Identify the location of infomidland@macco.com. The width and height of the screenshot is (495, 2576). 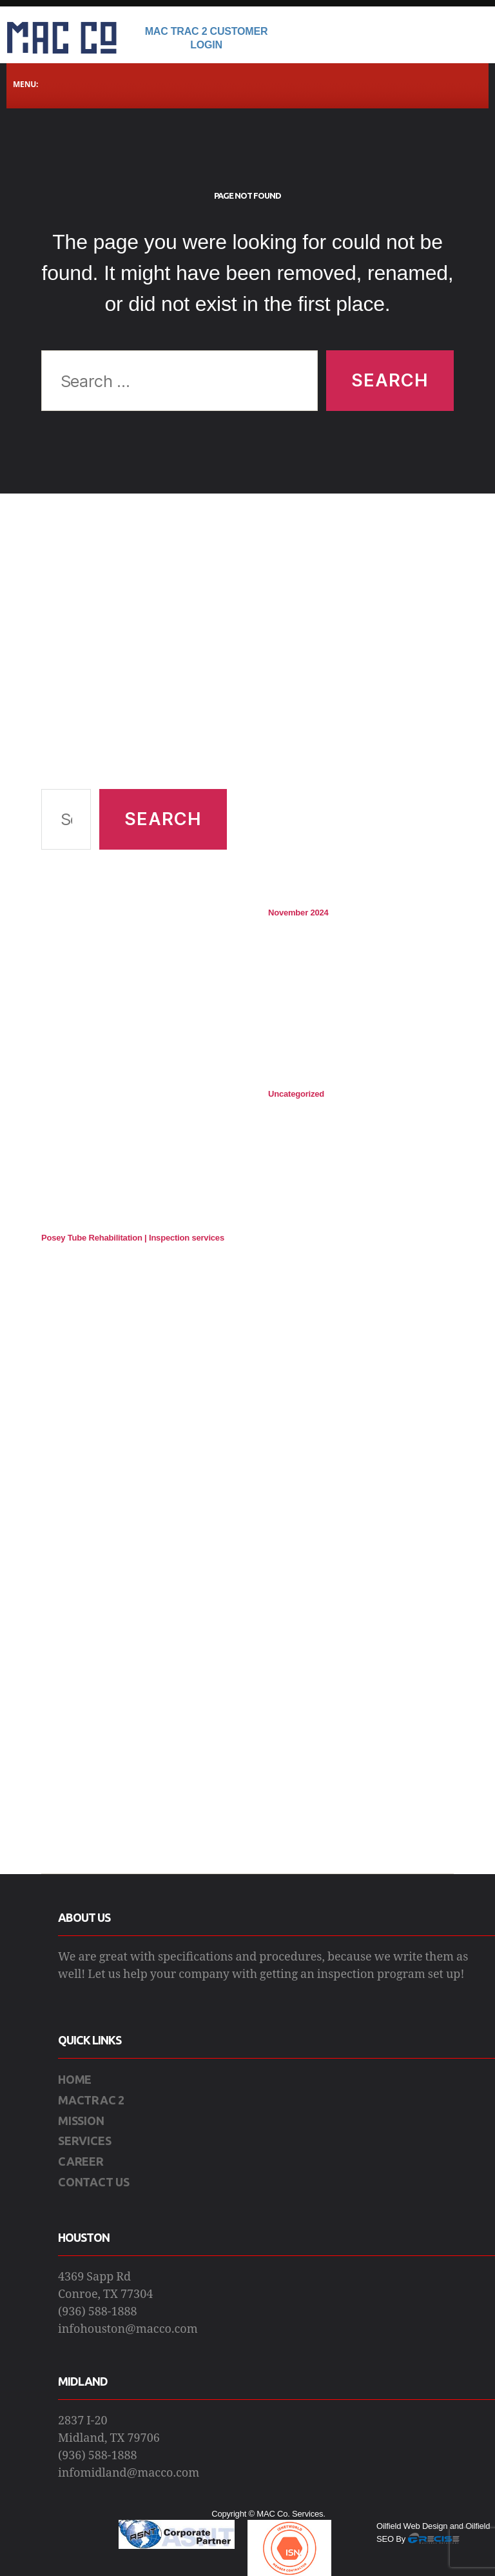
(128, 2473).